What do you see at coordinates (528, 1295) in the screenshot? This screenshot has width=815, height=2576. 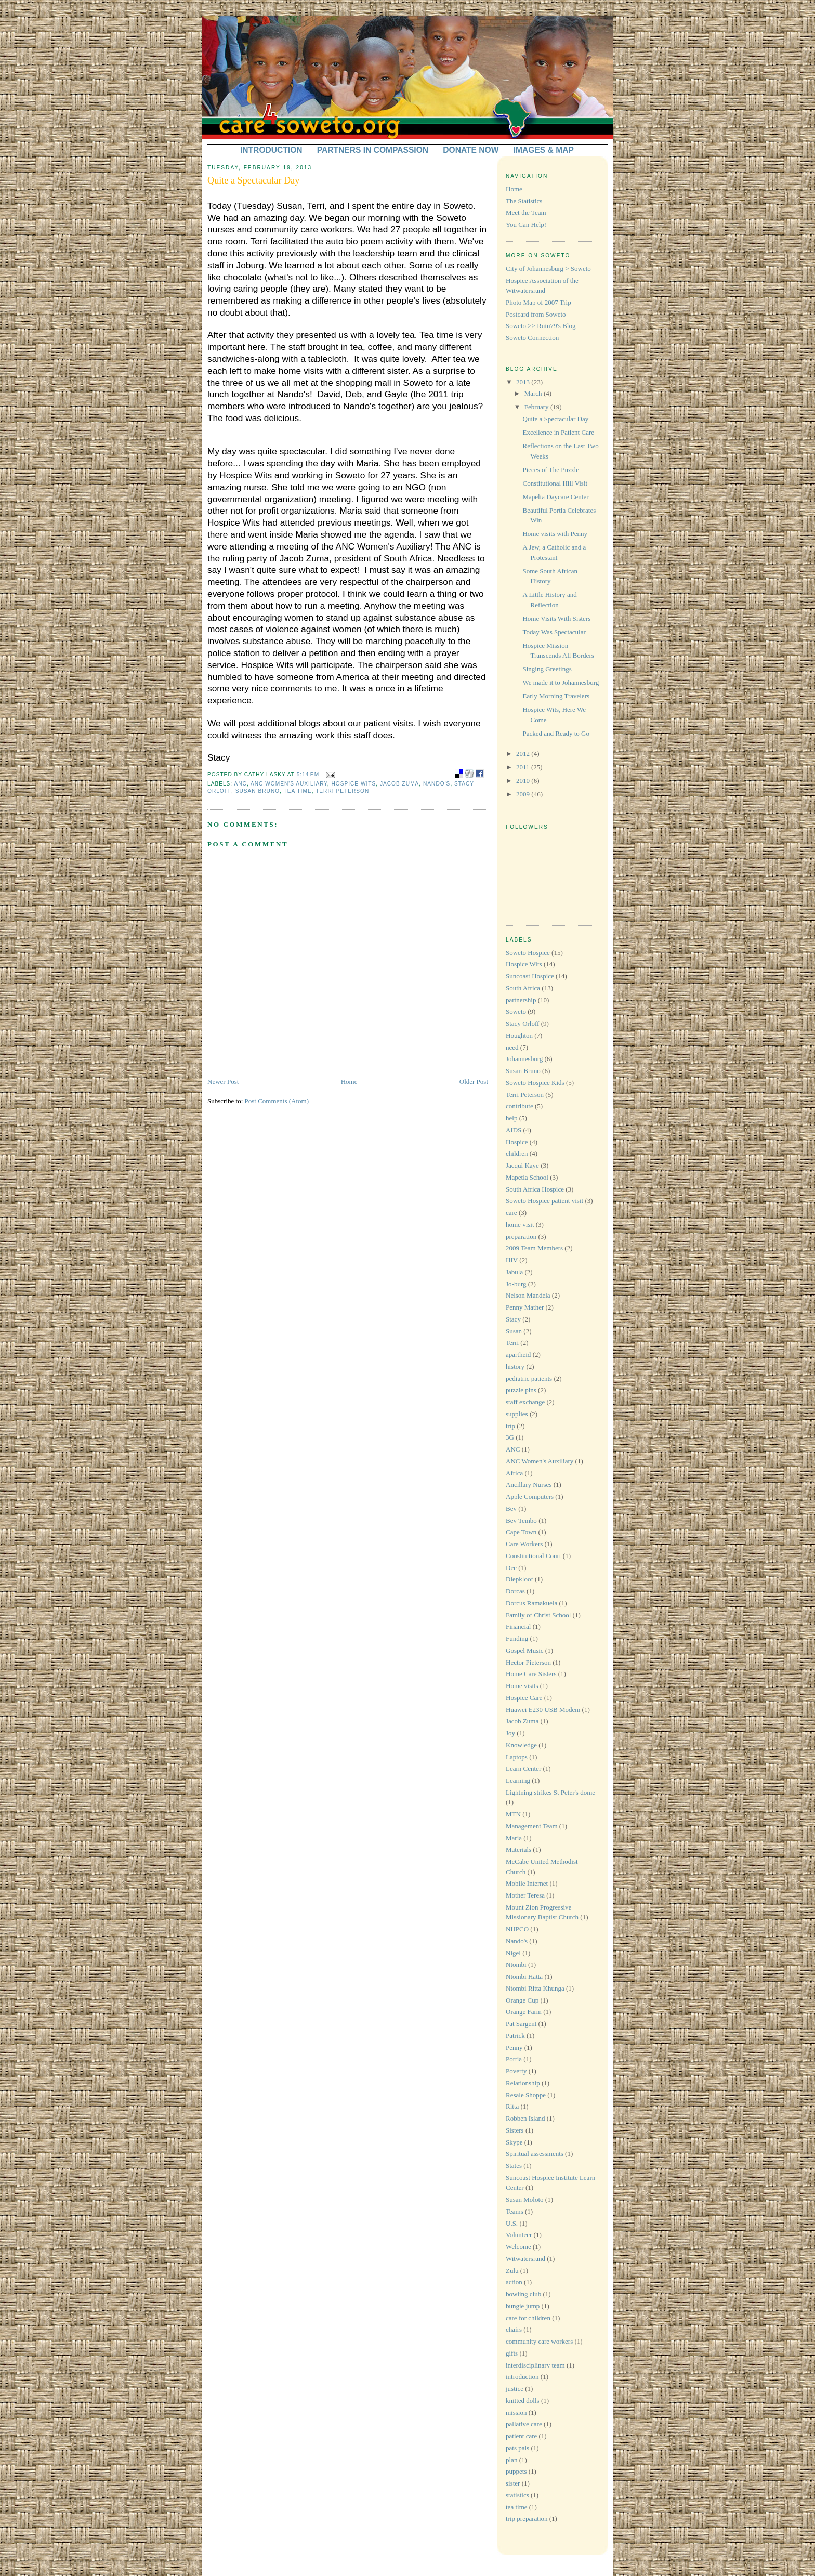 I see `Nelson Mandela` at bounding box center [528, 1295].